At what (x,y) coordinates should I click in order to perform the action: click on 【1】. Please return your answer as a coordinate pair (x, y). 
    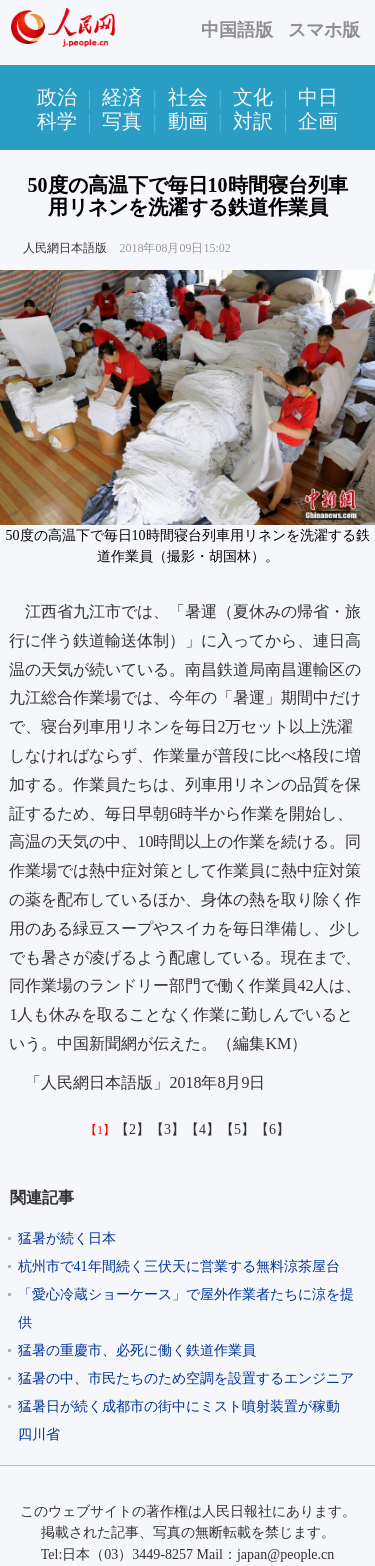
    Looking at the image, I should click on (100, 1130).